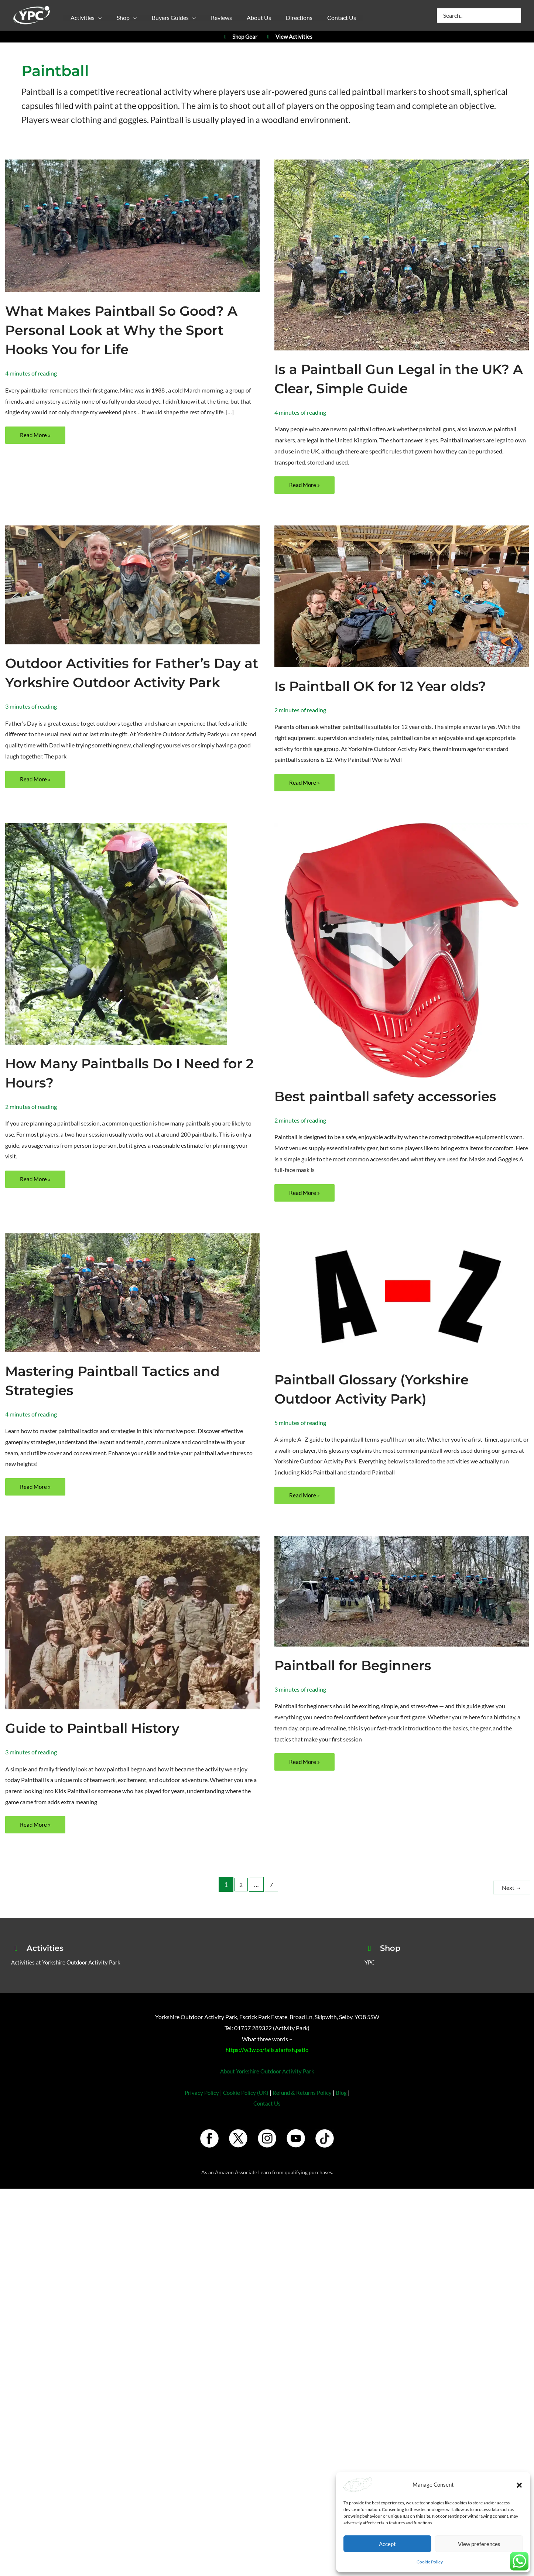 This screenshot has width=534, height=2576. I want to click on Accept, so click(387, 2544).